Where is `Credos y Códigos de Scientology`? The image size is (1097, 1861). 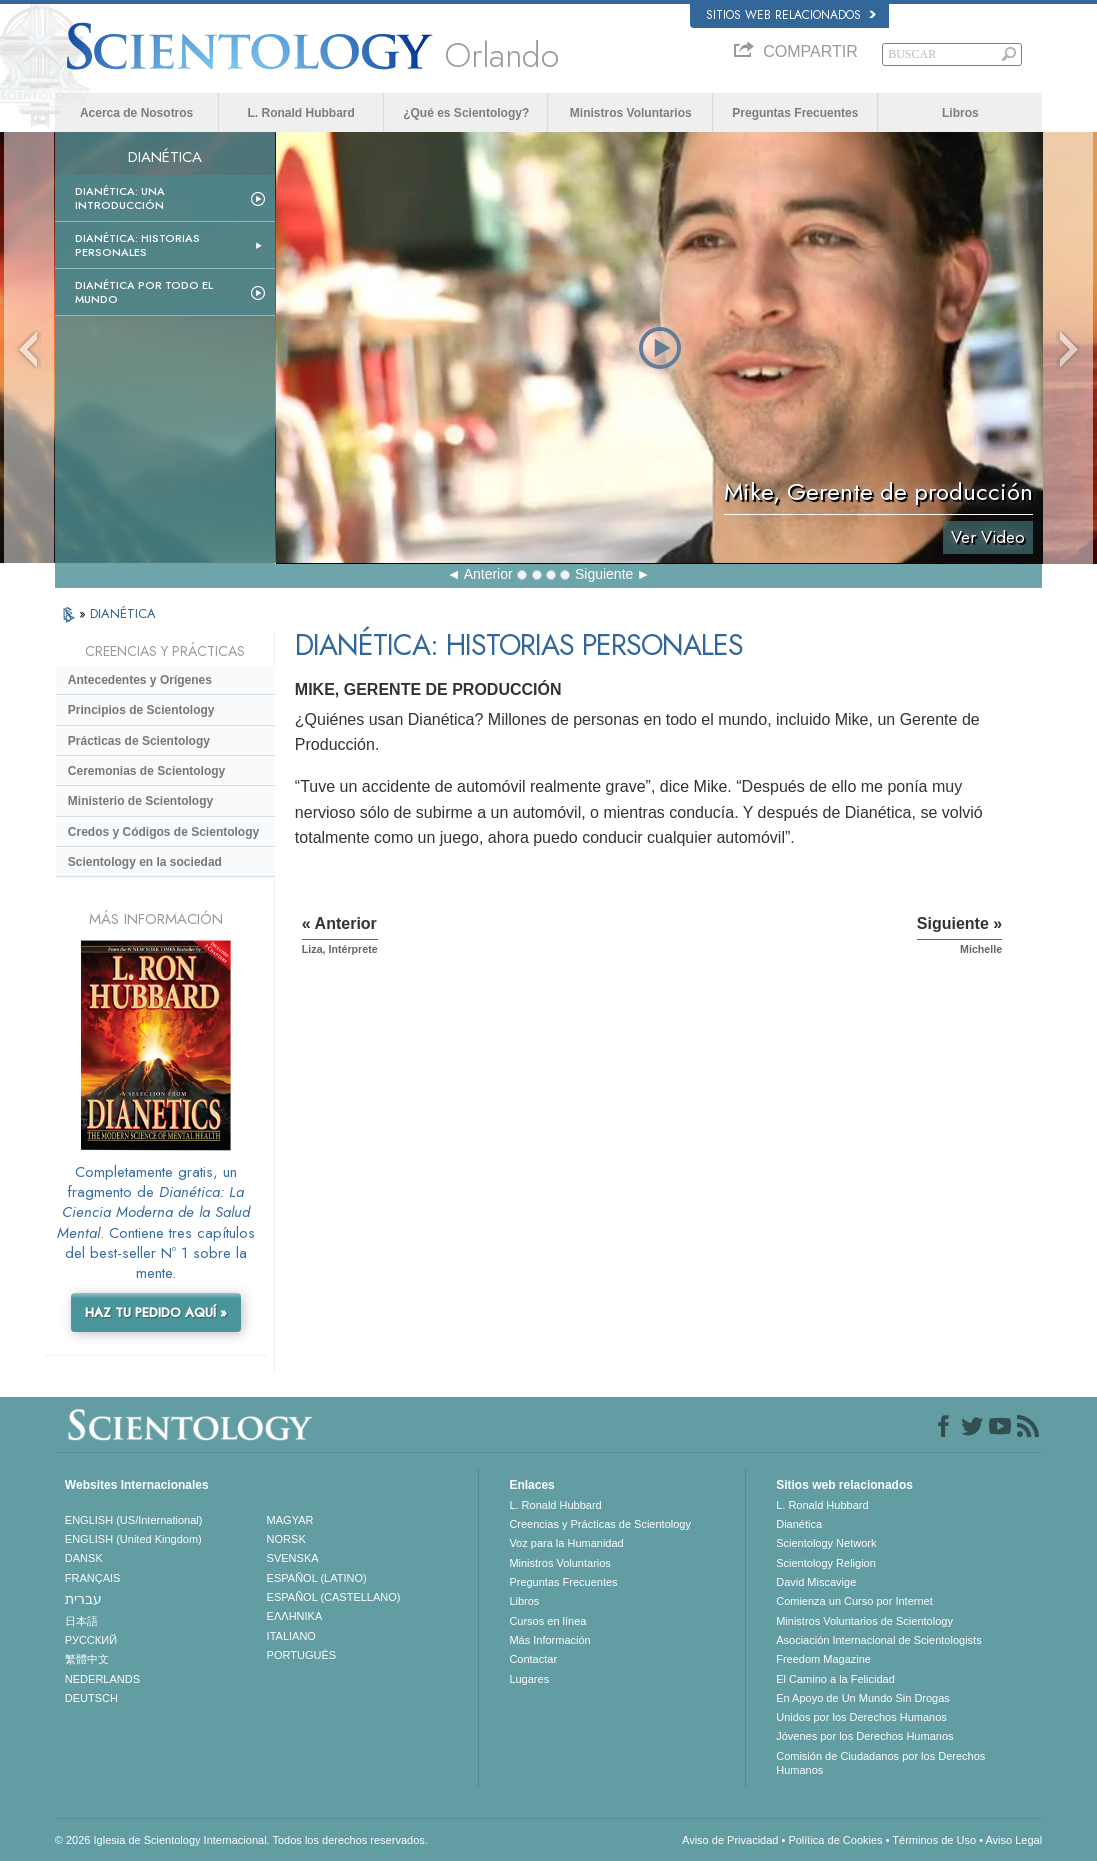
Credos y Códigos de Scientology is located at coordinates (163, 832).